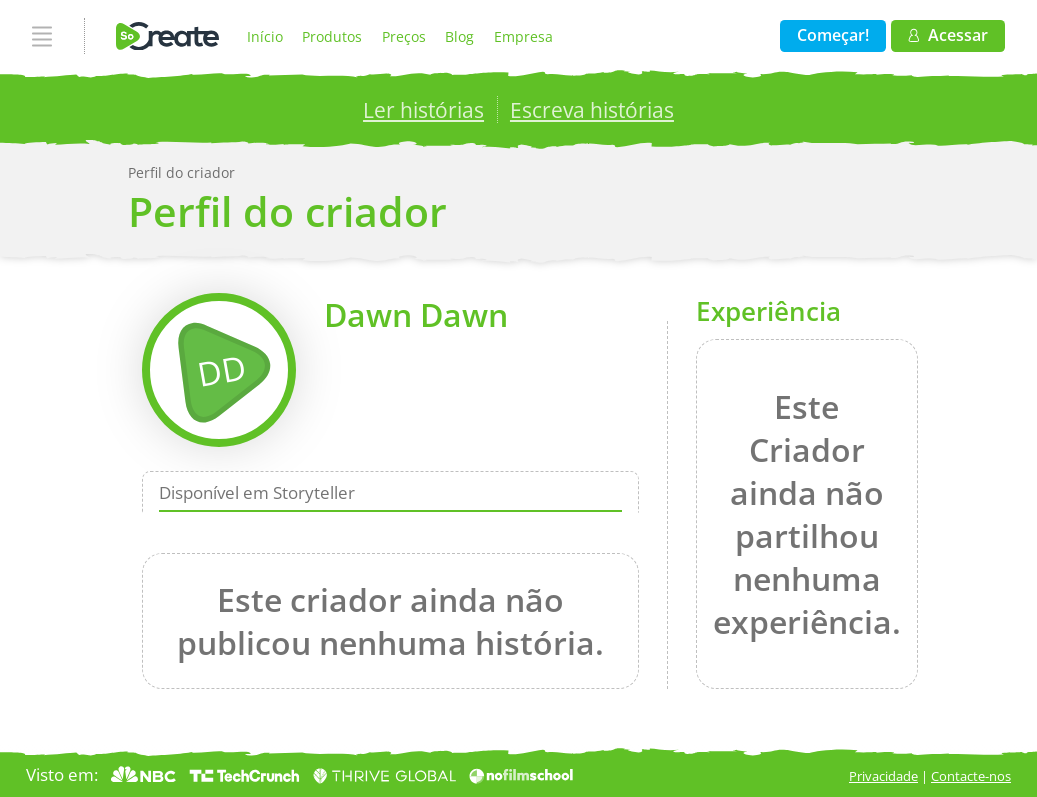  What do you see at coordinates (265, 36) in the screenshot?
I see `Início` at bounding box center [265, 36].